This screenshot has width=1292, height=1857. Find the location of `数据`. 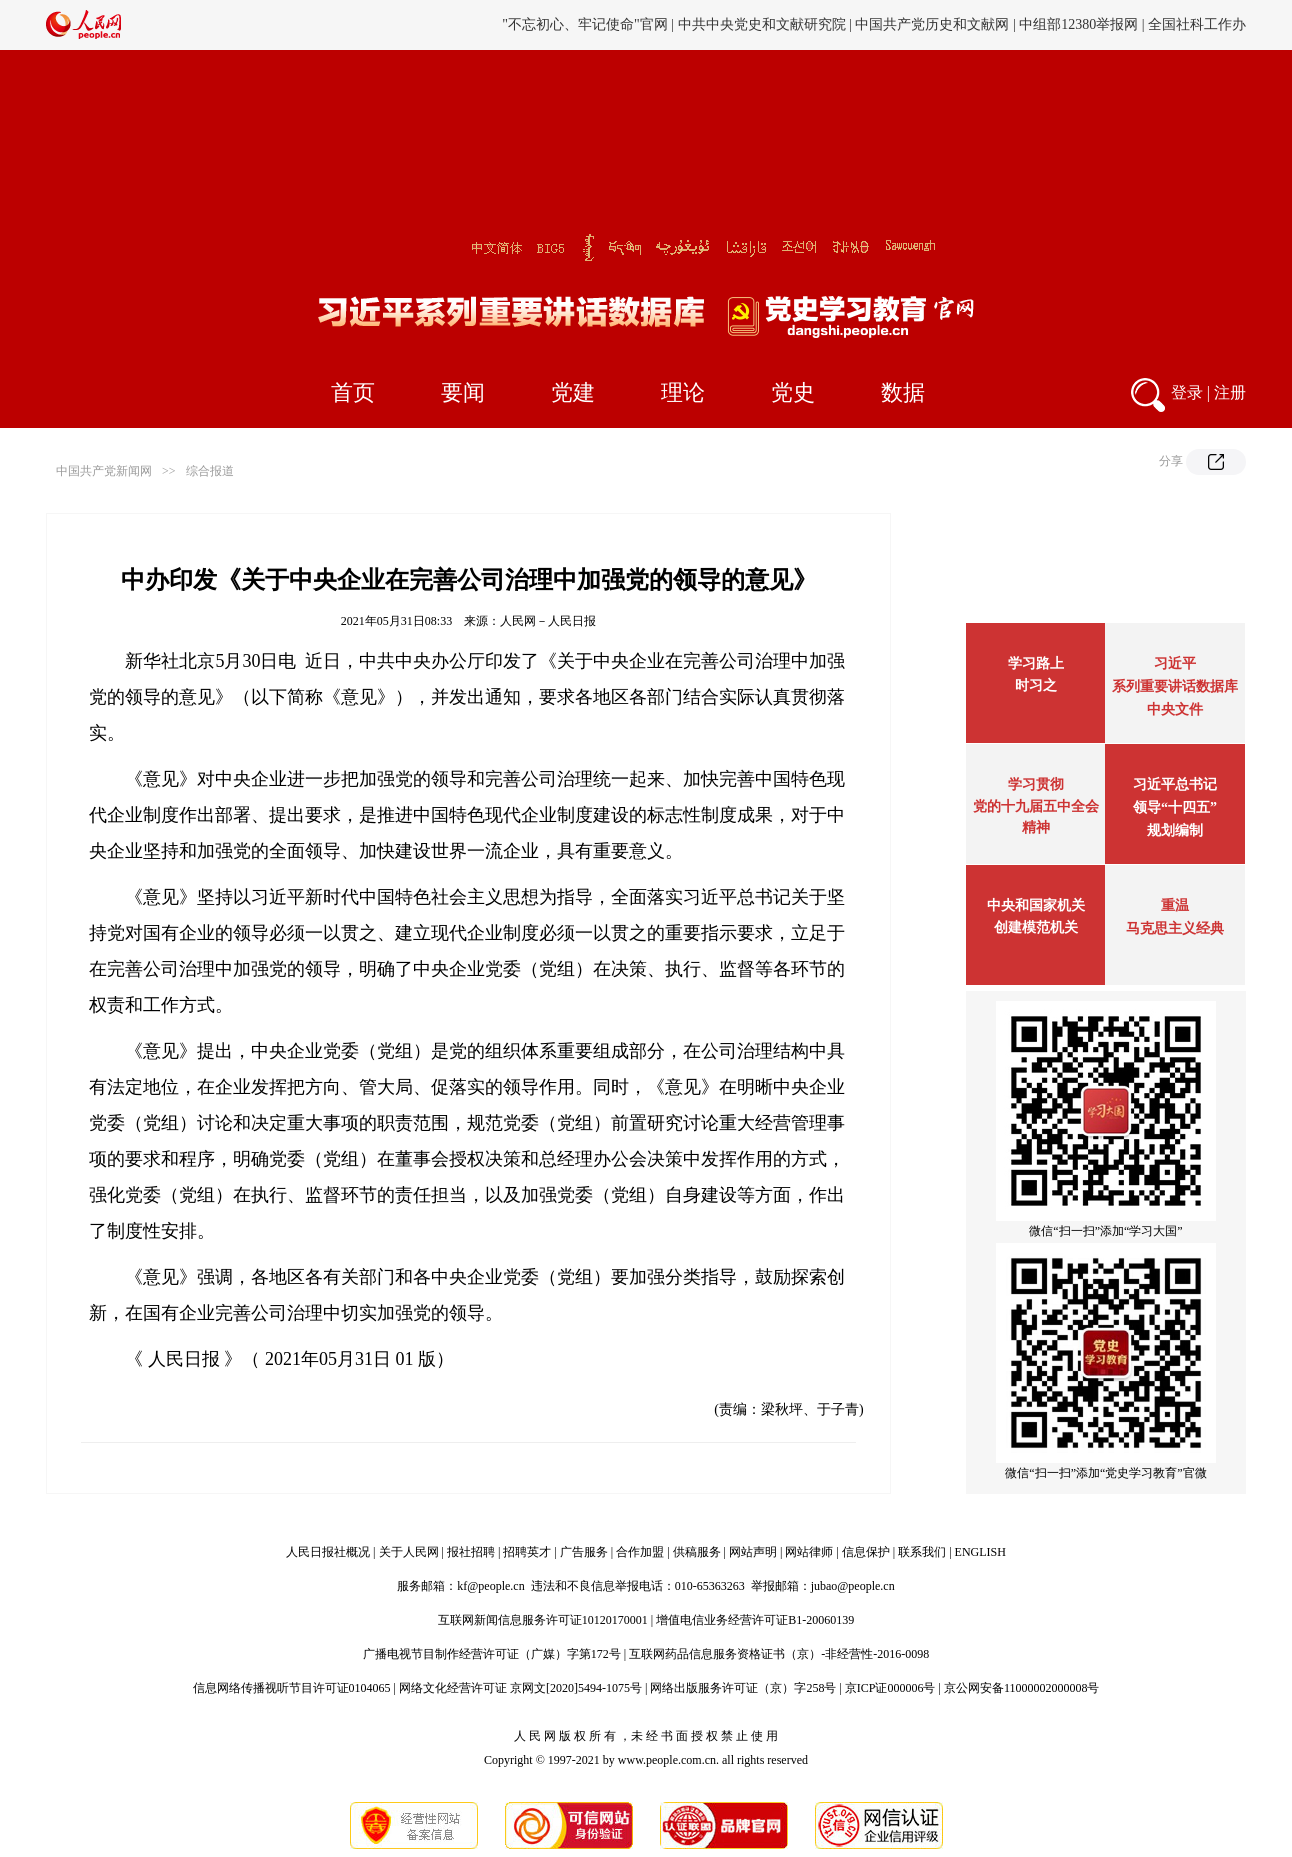

数据 is located at coordinates (903, 392).